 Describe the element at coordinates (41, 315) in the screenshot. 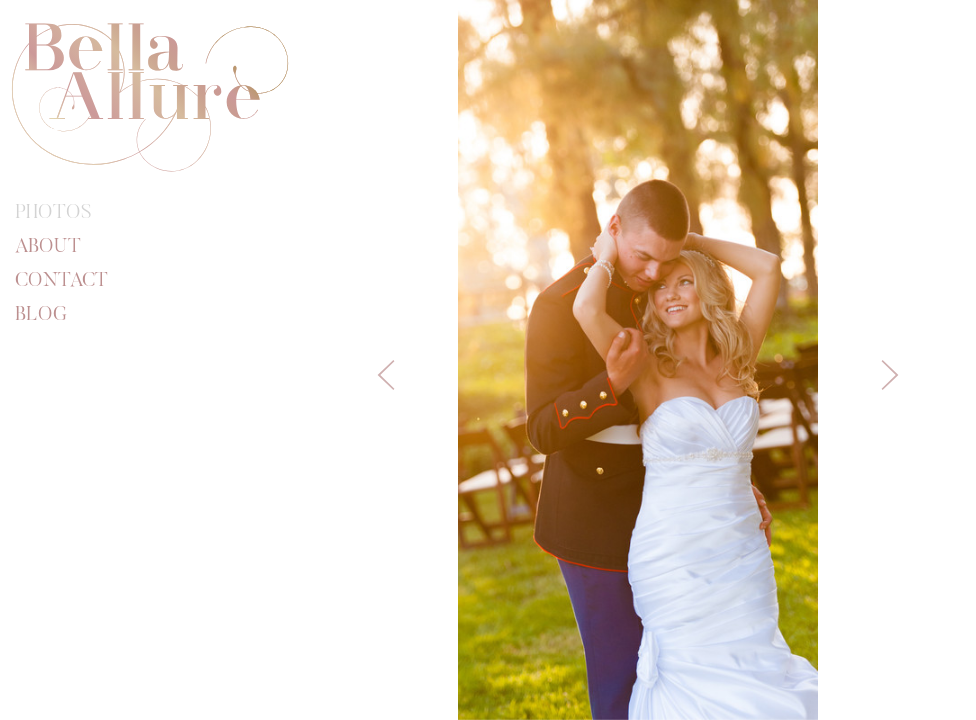

I see `Blog` at that location.